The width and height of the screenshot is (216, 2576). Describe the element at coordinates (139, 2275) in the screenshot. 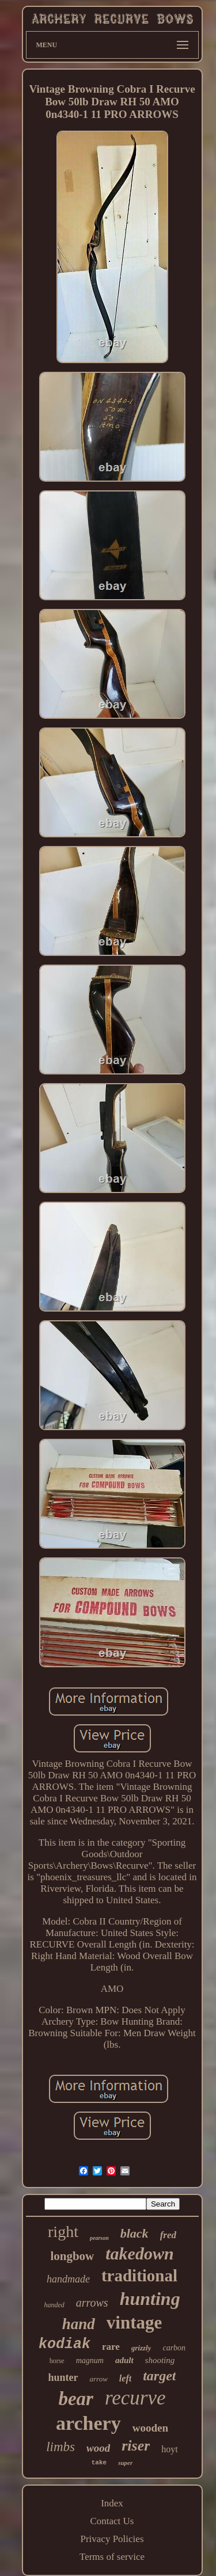

I see `traditional` at that location.